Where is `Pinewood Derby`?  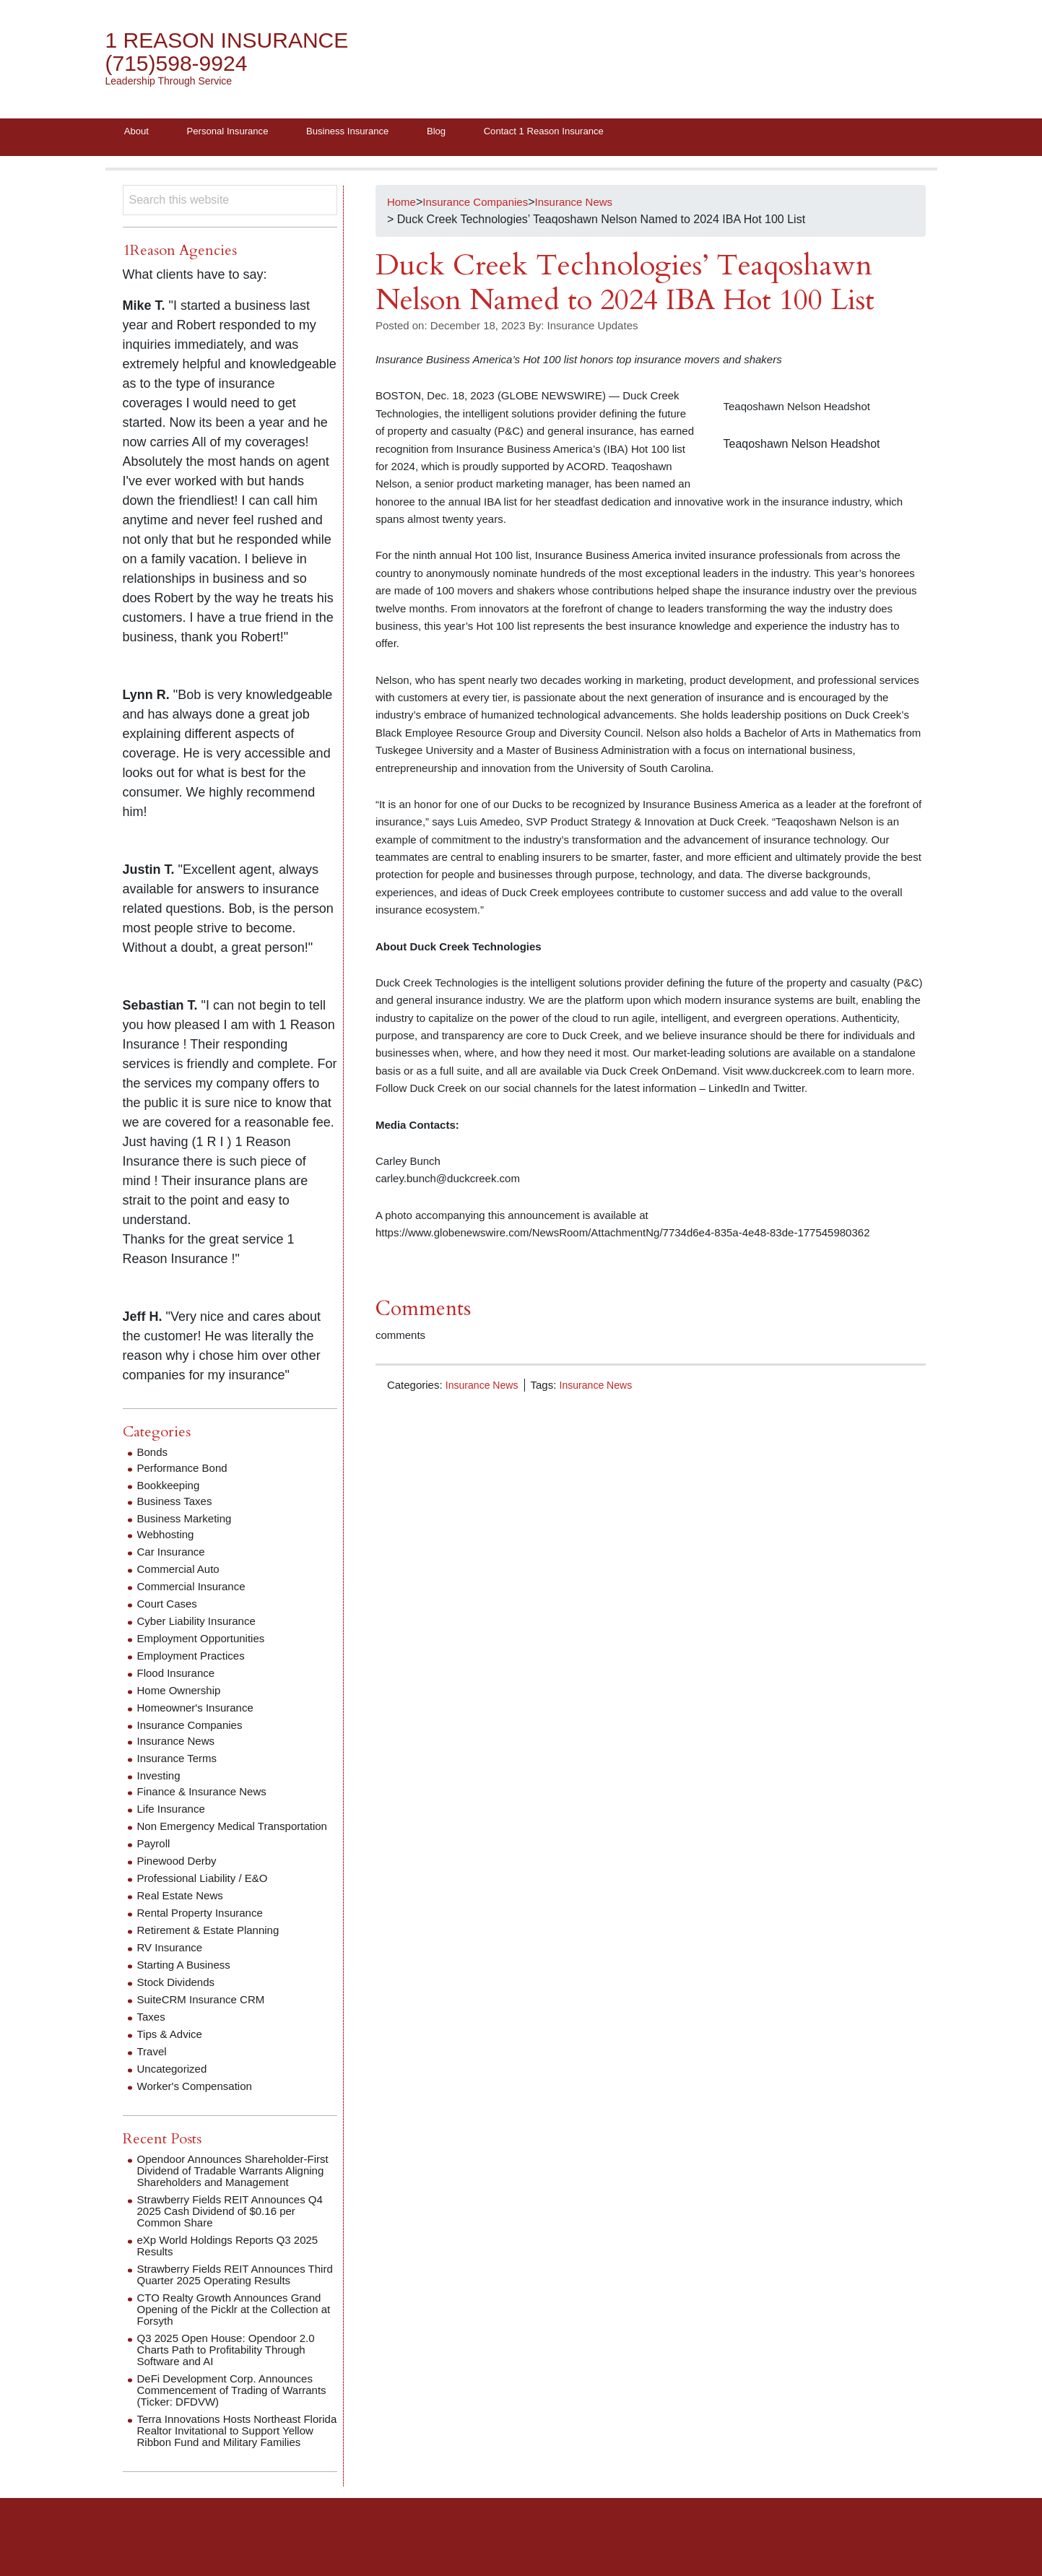 Pinewood Derby is located at coordinates (179, 1875).